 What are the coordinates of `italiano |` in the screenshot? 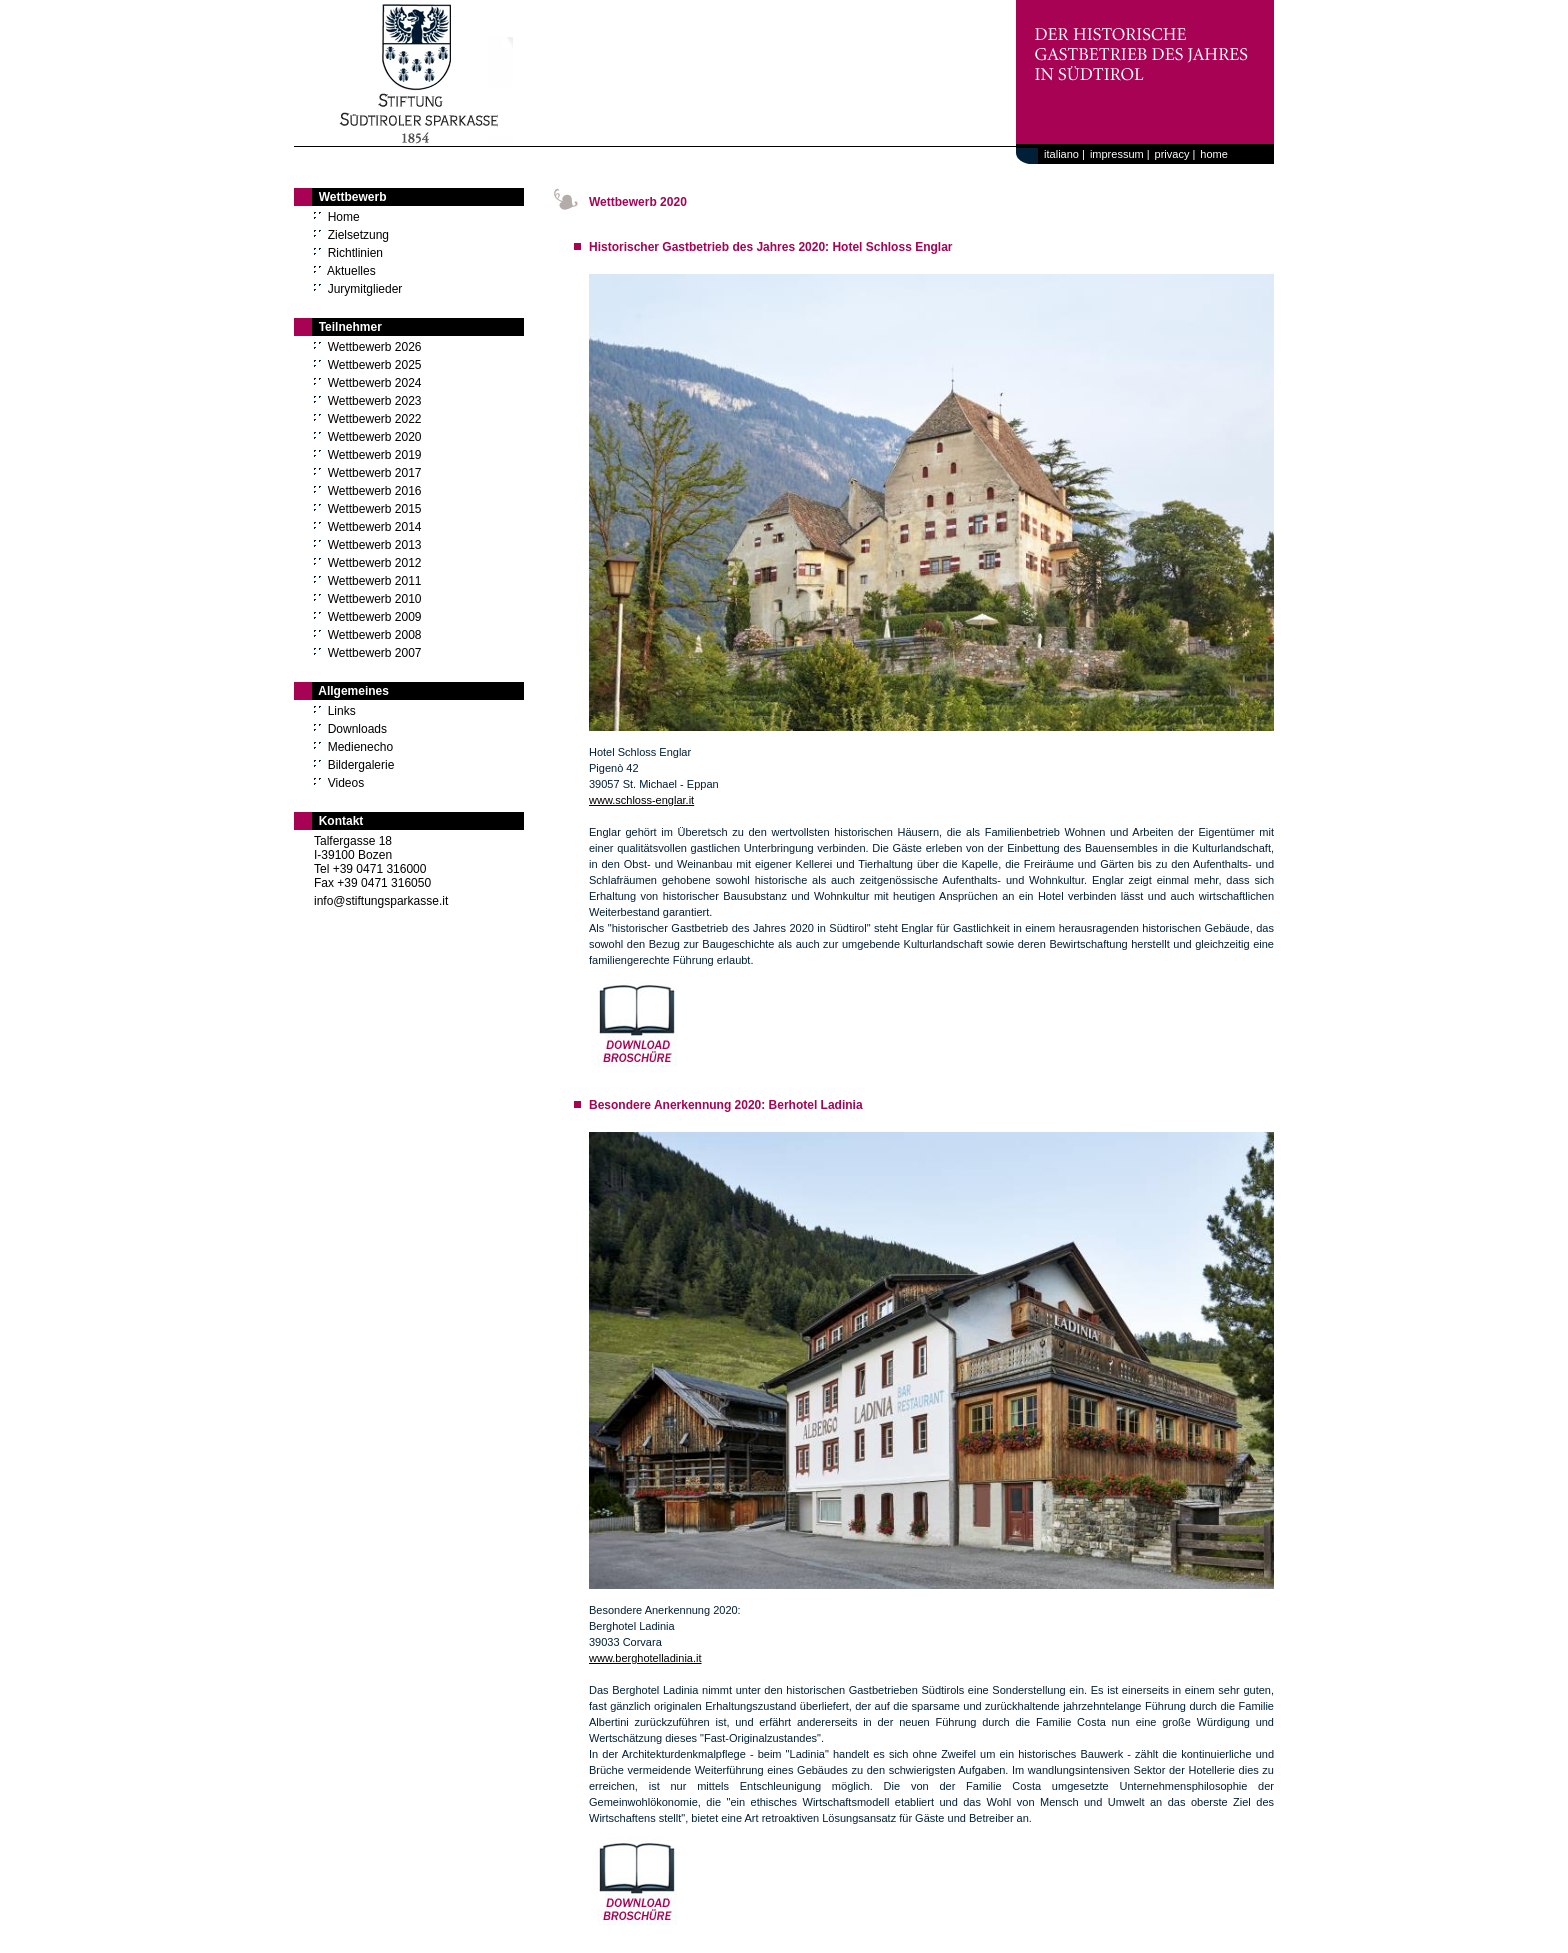 It's located at (1061, 154).